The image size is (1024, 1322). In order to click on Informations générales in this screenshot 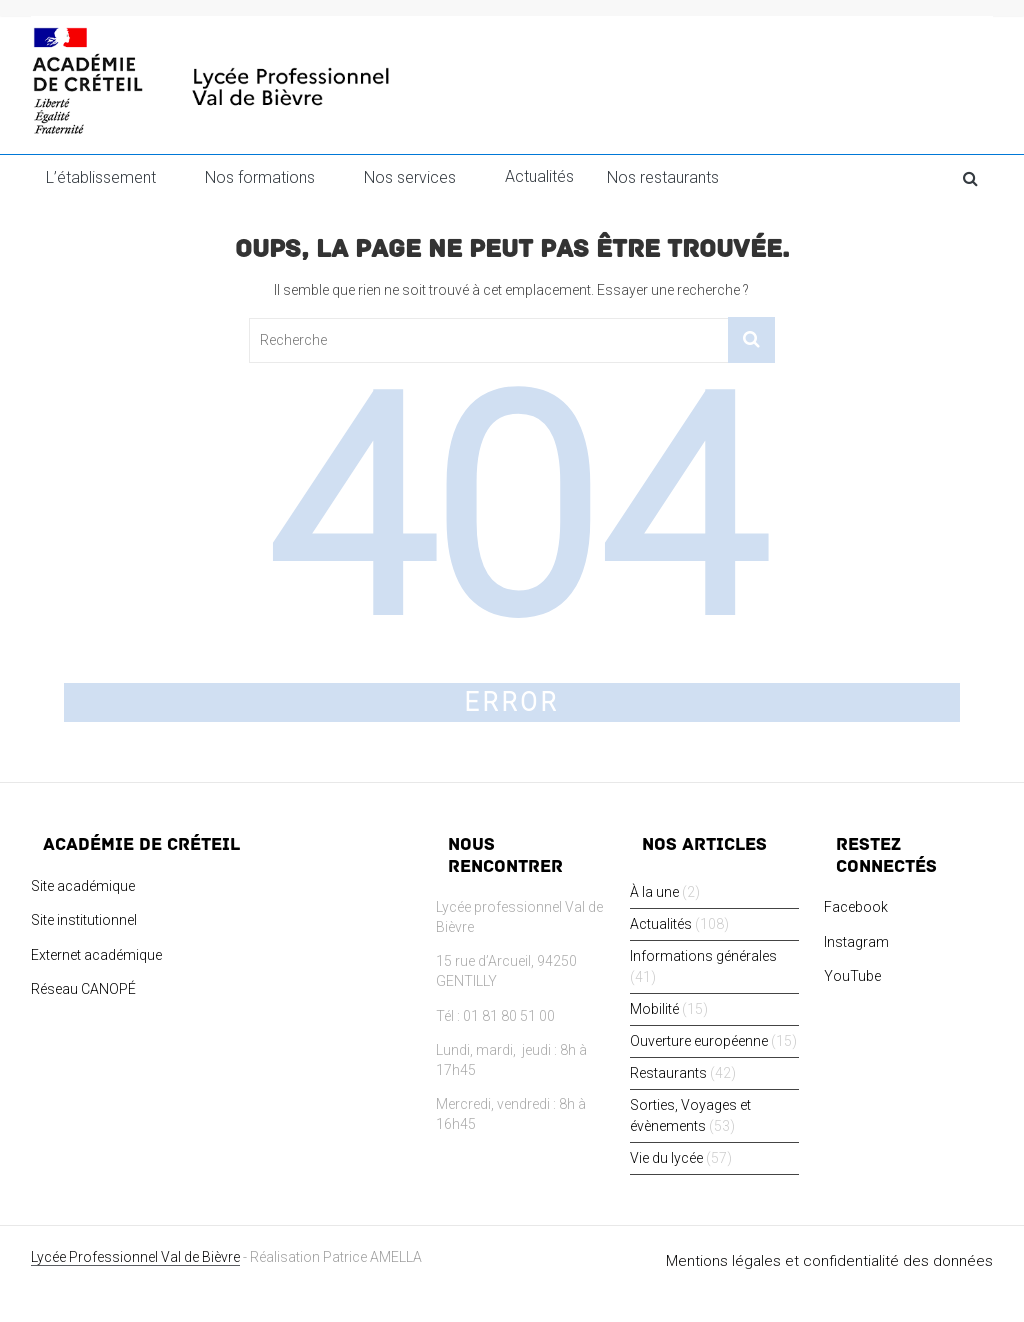, I will do `click(703, 956)`.